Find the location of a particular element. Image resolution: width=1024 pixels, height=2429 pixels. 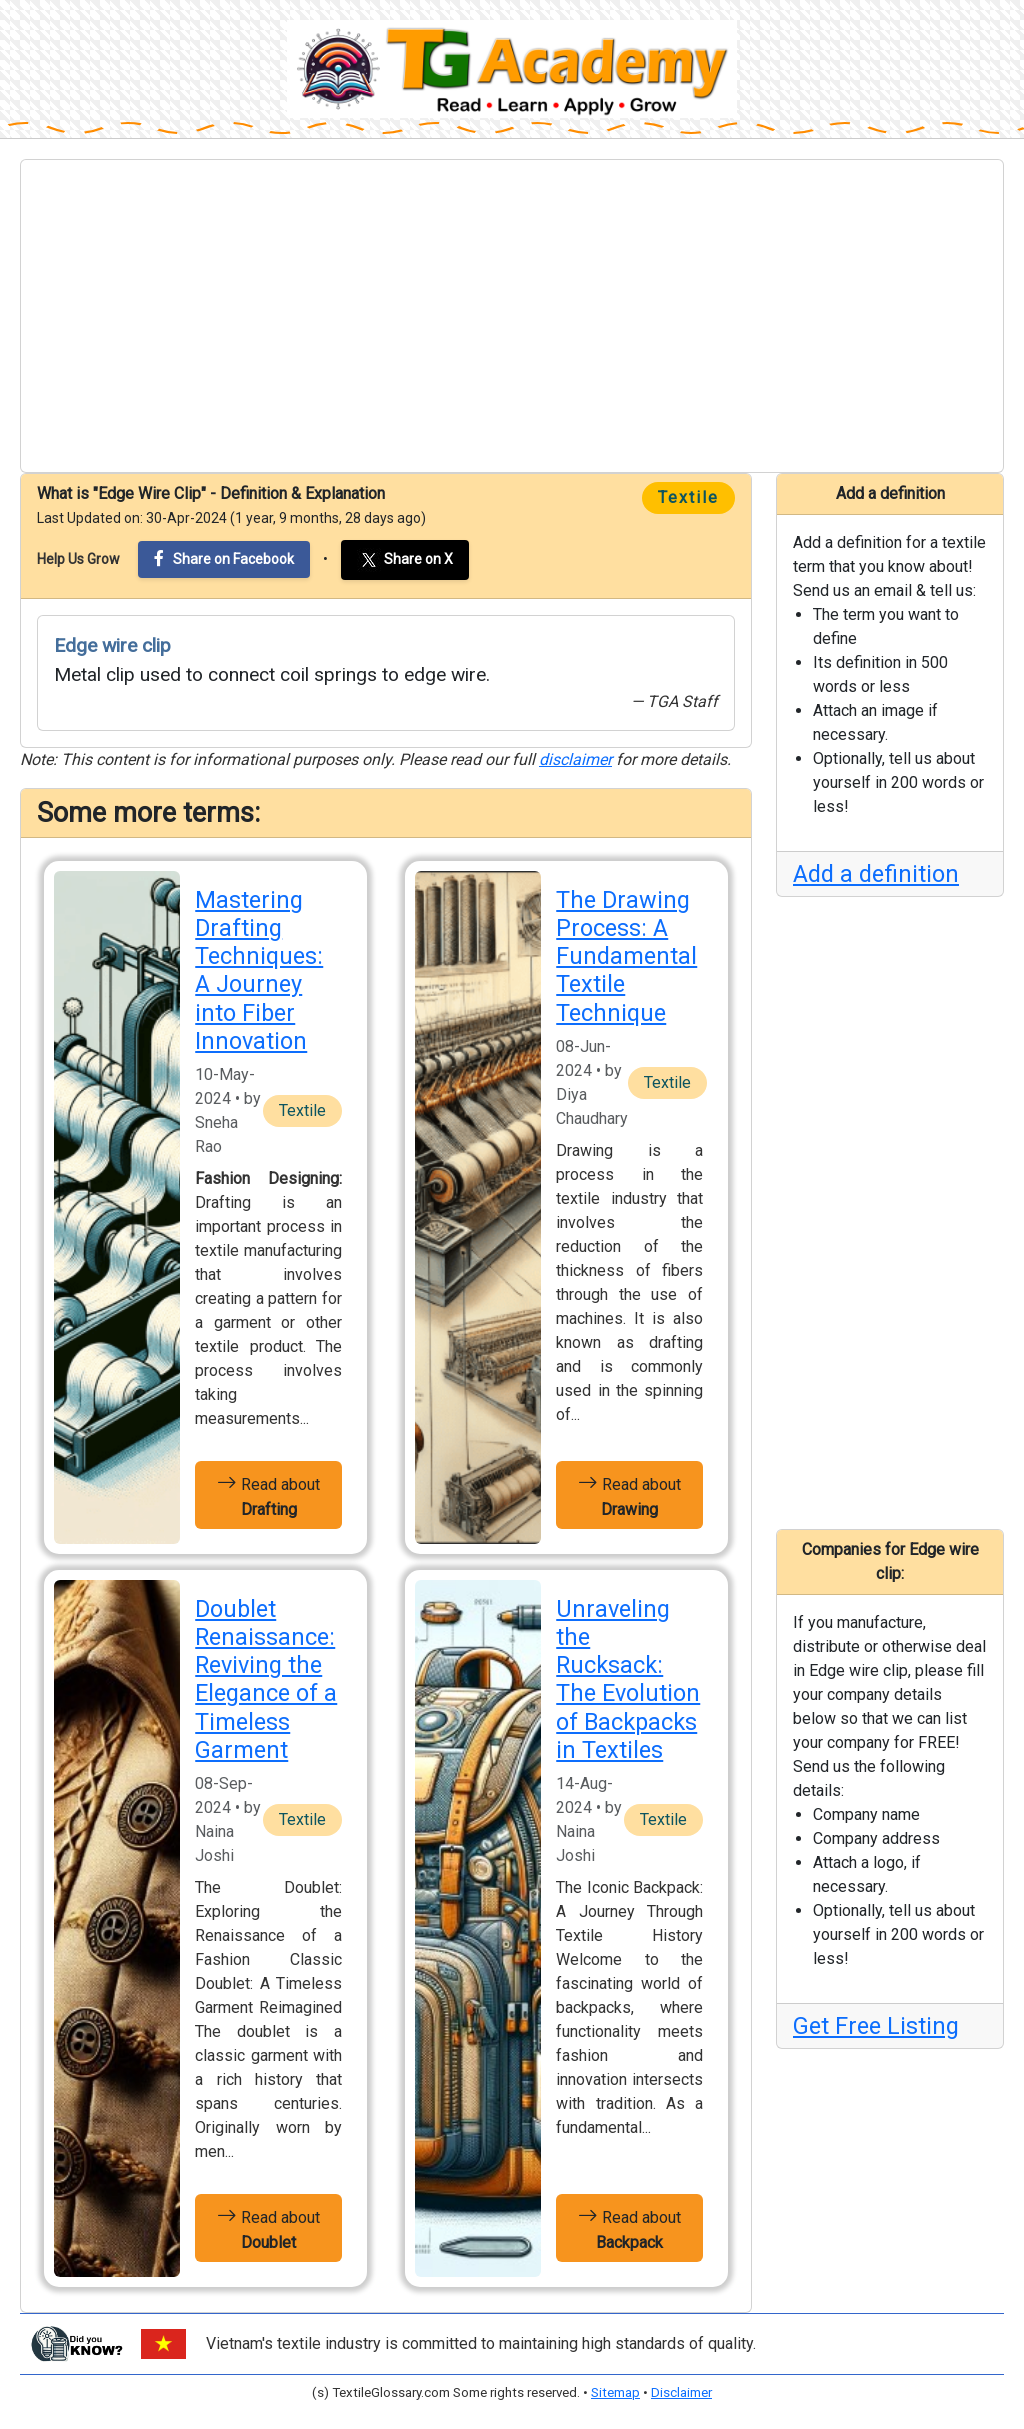

Unraveling the Rucksack: The Evolution of Backpacks in Textiles is located at coordinates (628, 1679).